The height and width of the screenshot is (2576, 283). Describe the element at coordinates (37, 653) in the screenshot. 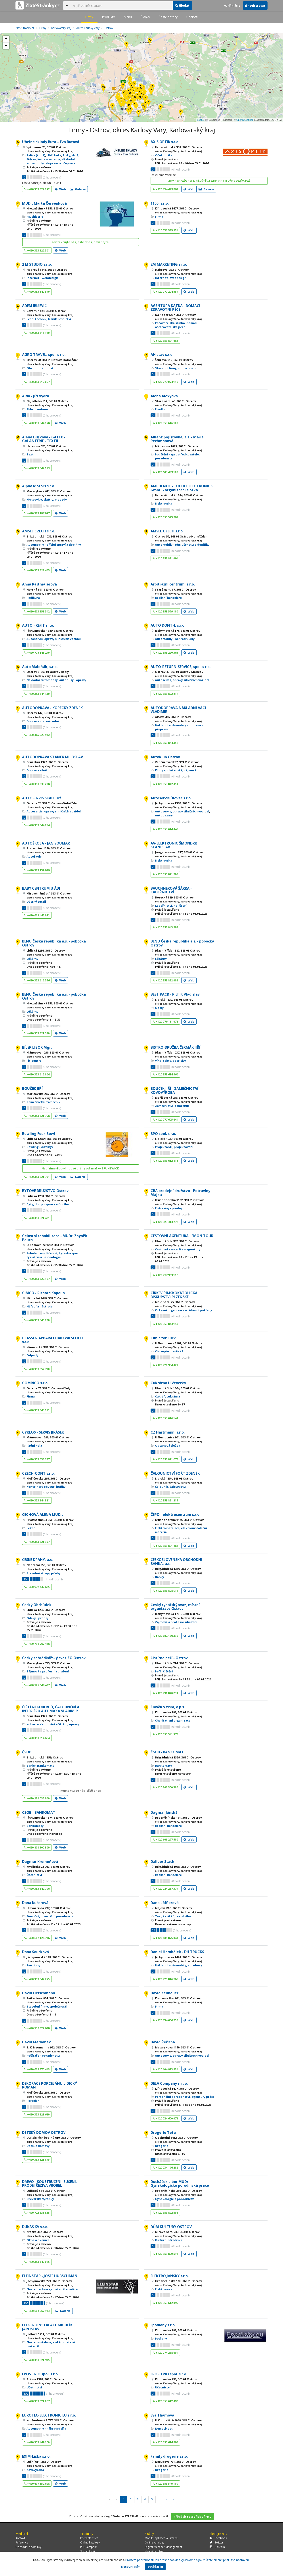

I see `+420 775 148 270` at that location.